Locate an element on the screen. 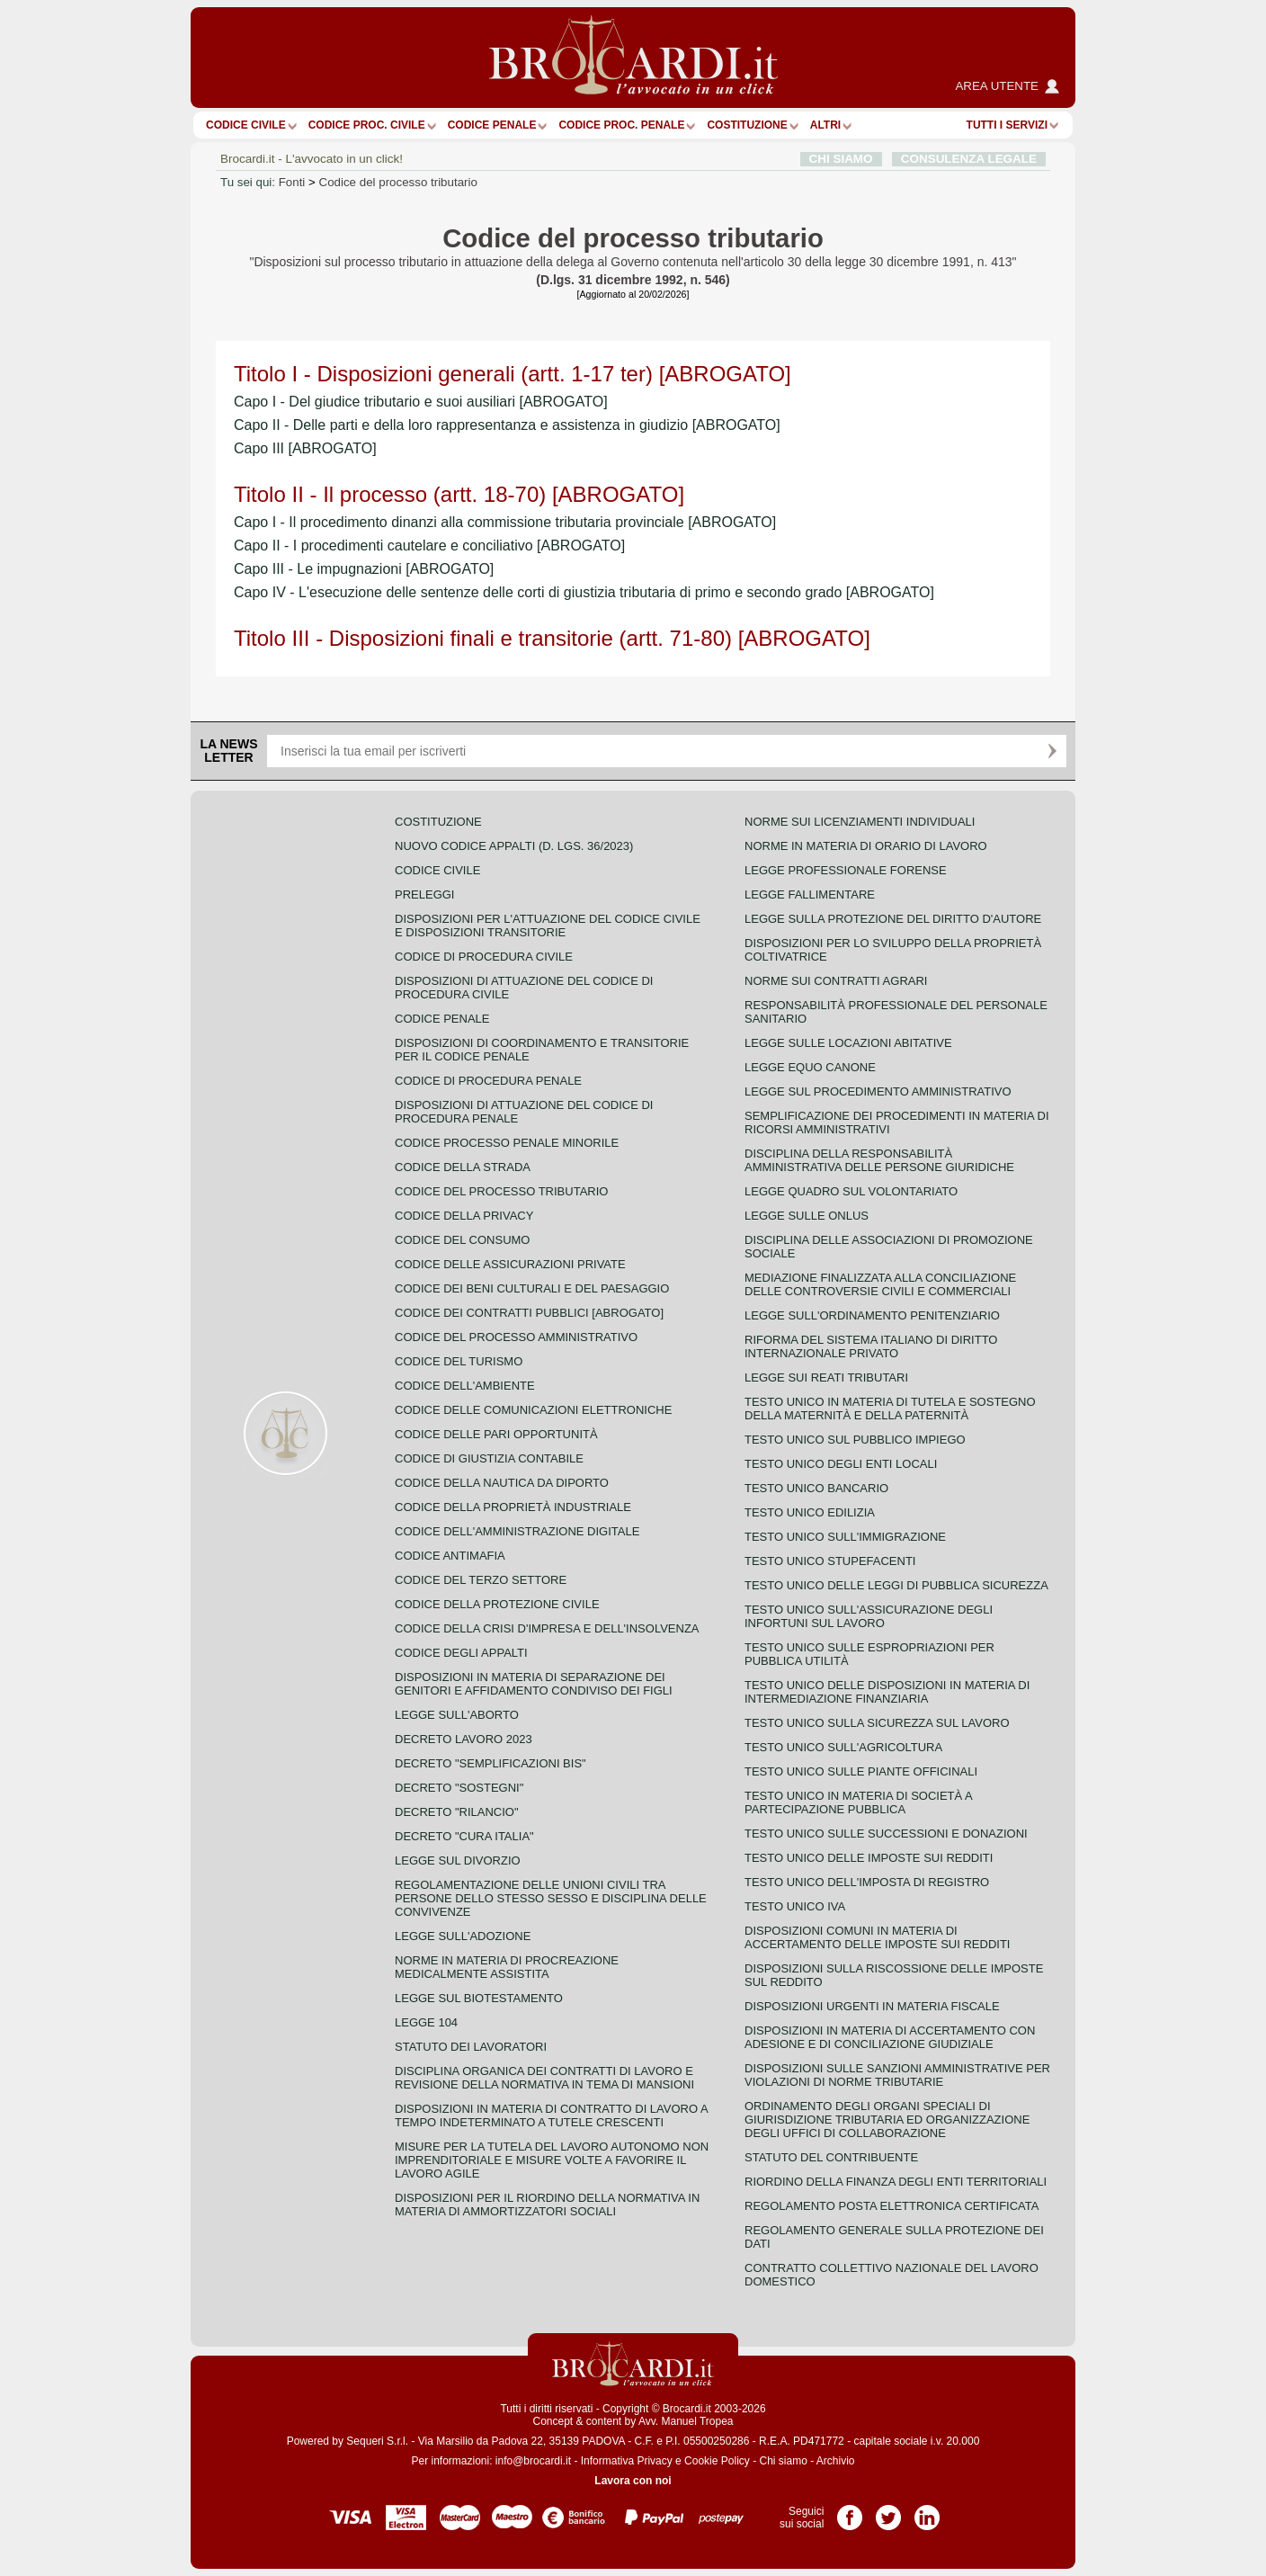 The image size is (1266, 2576). Legge 104 is located at coordinates (426, 2022).